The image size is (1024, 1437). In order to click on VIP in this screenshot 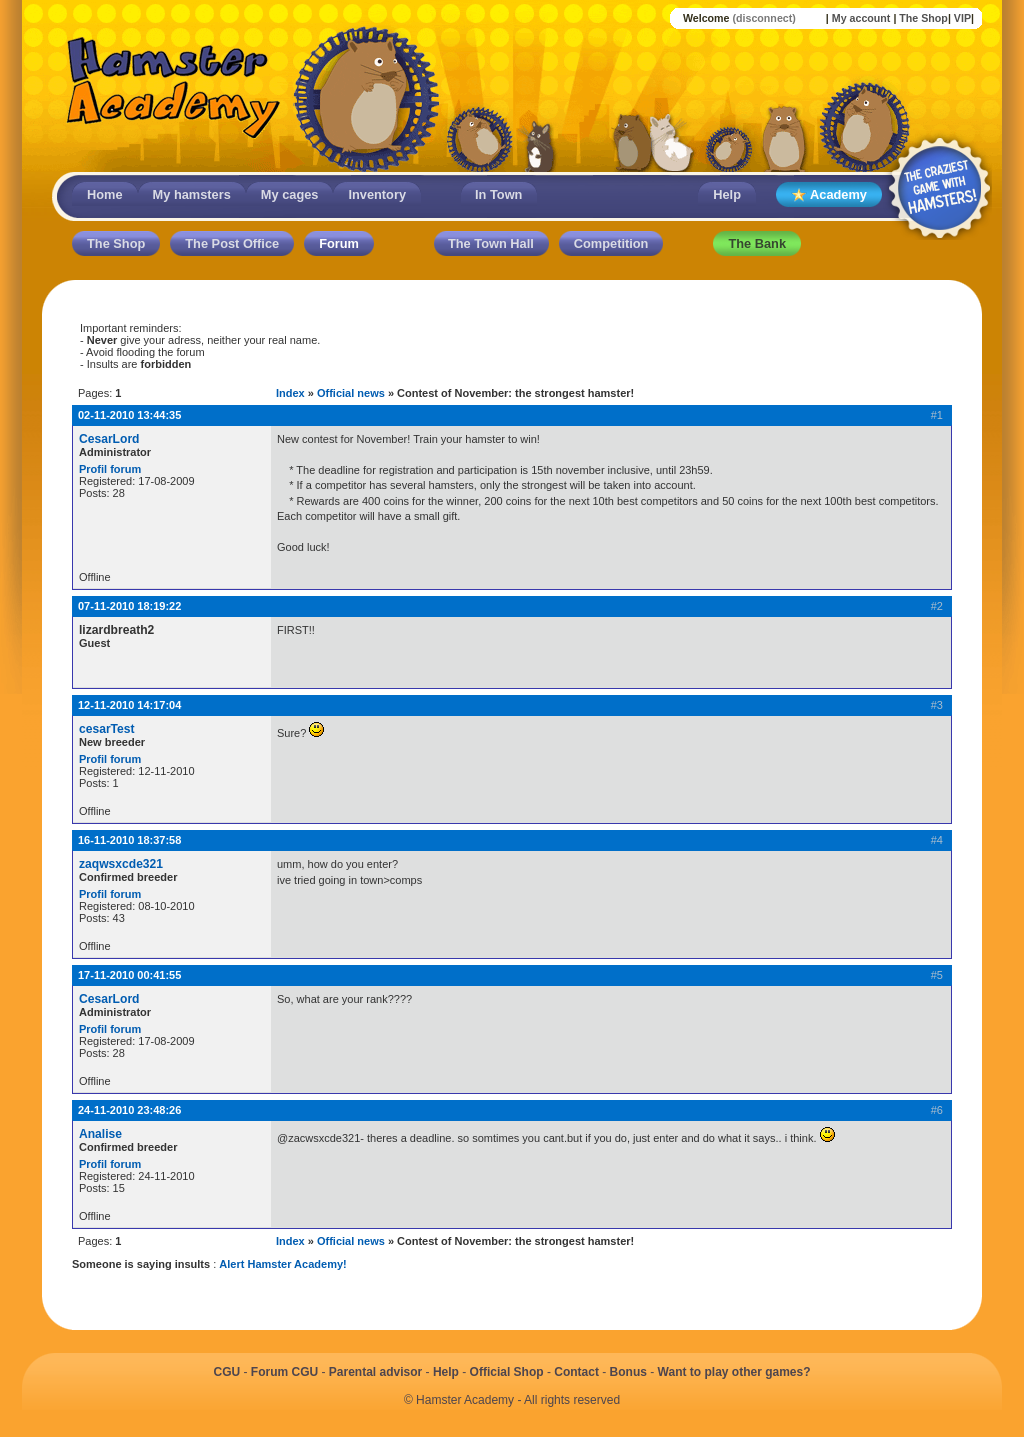, I will do `click(962, 18)`.